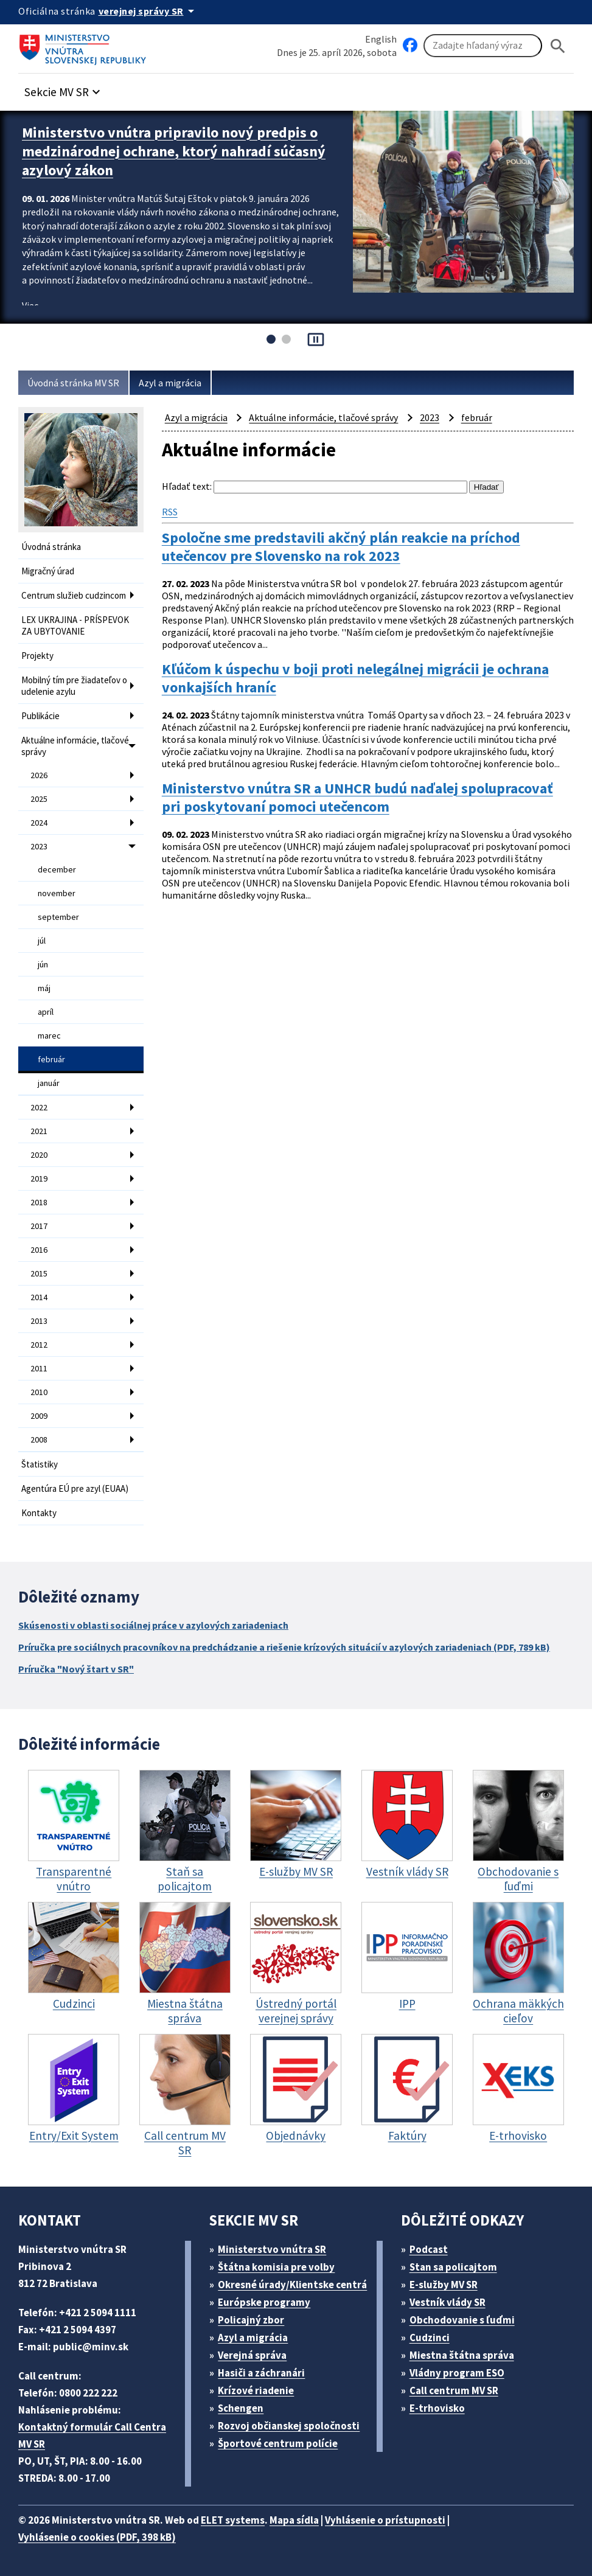 The height and width of the screenshot is (2576, 592). Describe the element at coordinates (461, 2355) in the screenshot. I see `Miestna štátna správa` at that location.